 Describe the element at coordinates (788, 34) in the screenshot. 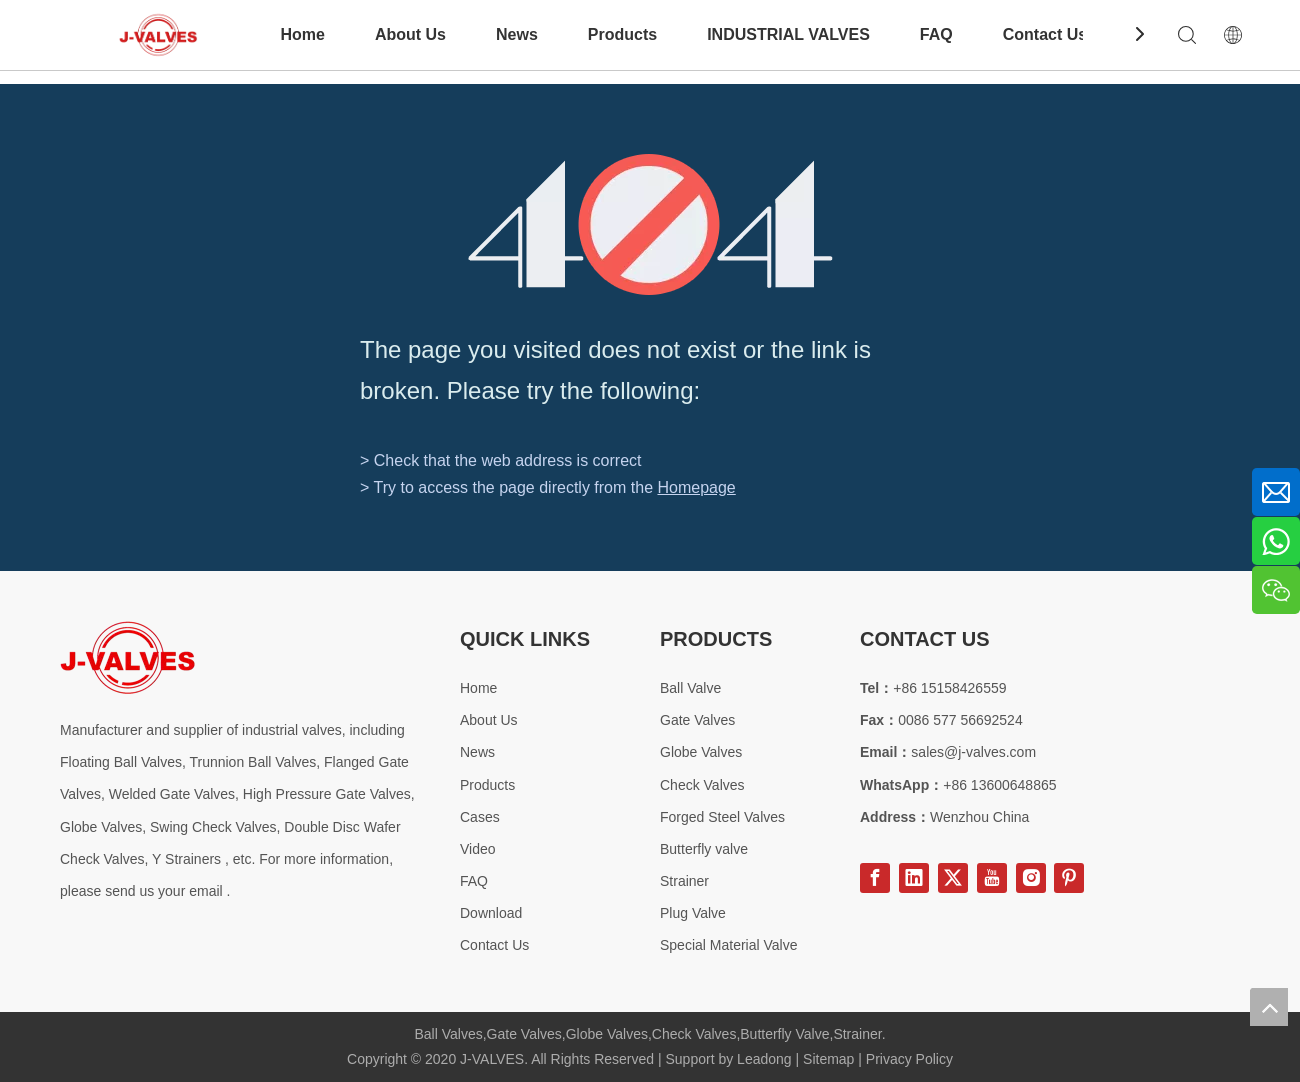

I see `INDUSTRIAL VALVES` at that location.